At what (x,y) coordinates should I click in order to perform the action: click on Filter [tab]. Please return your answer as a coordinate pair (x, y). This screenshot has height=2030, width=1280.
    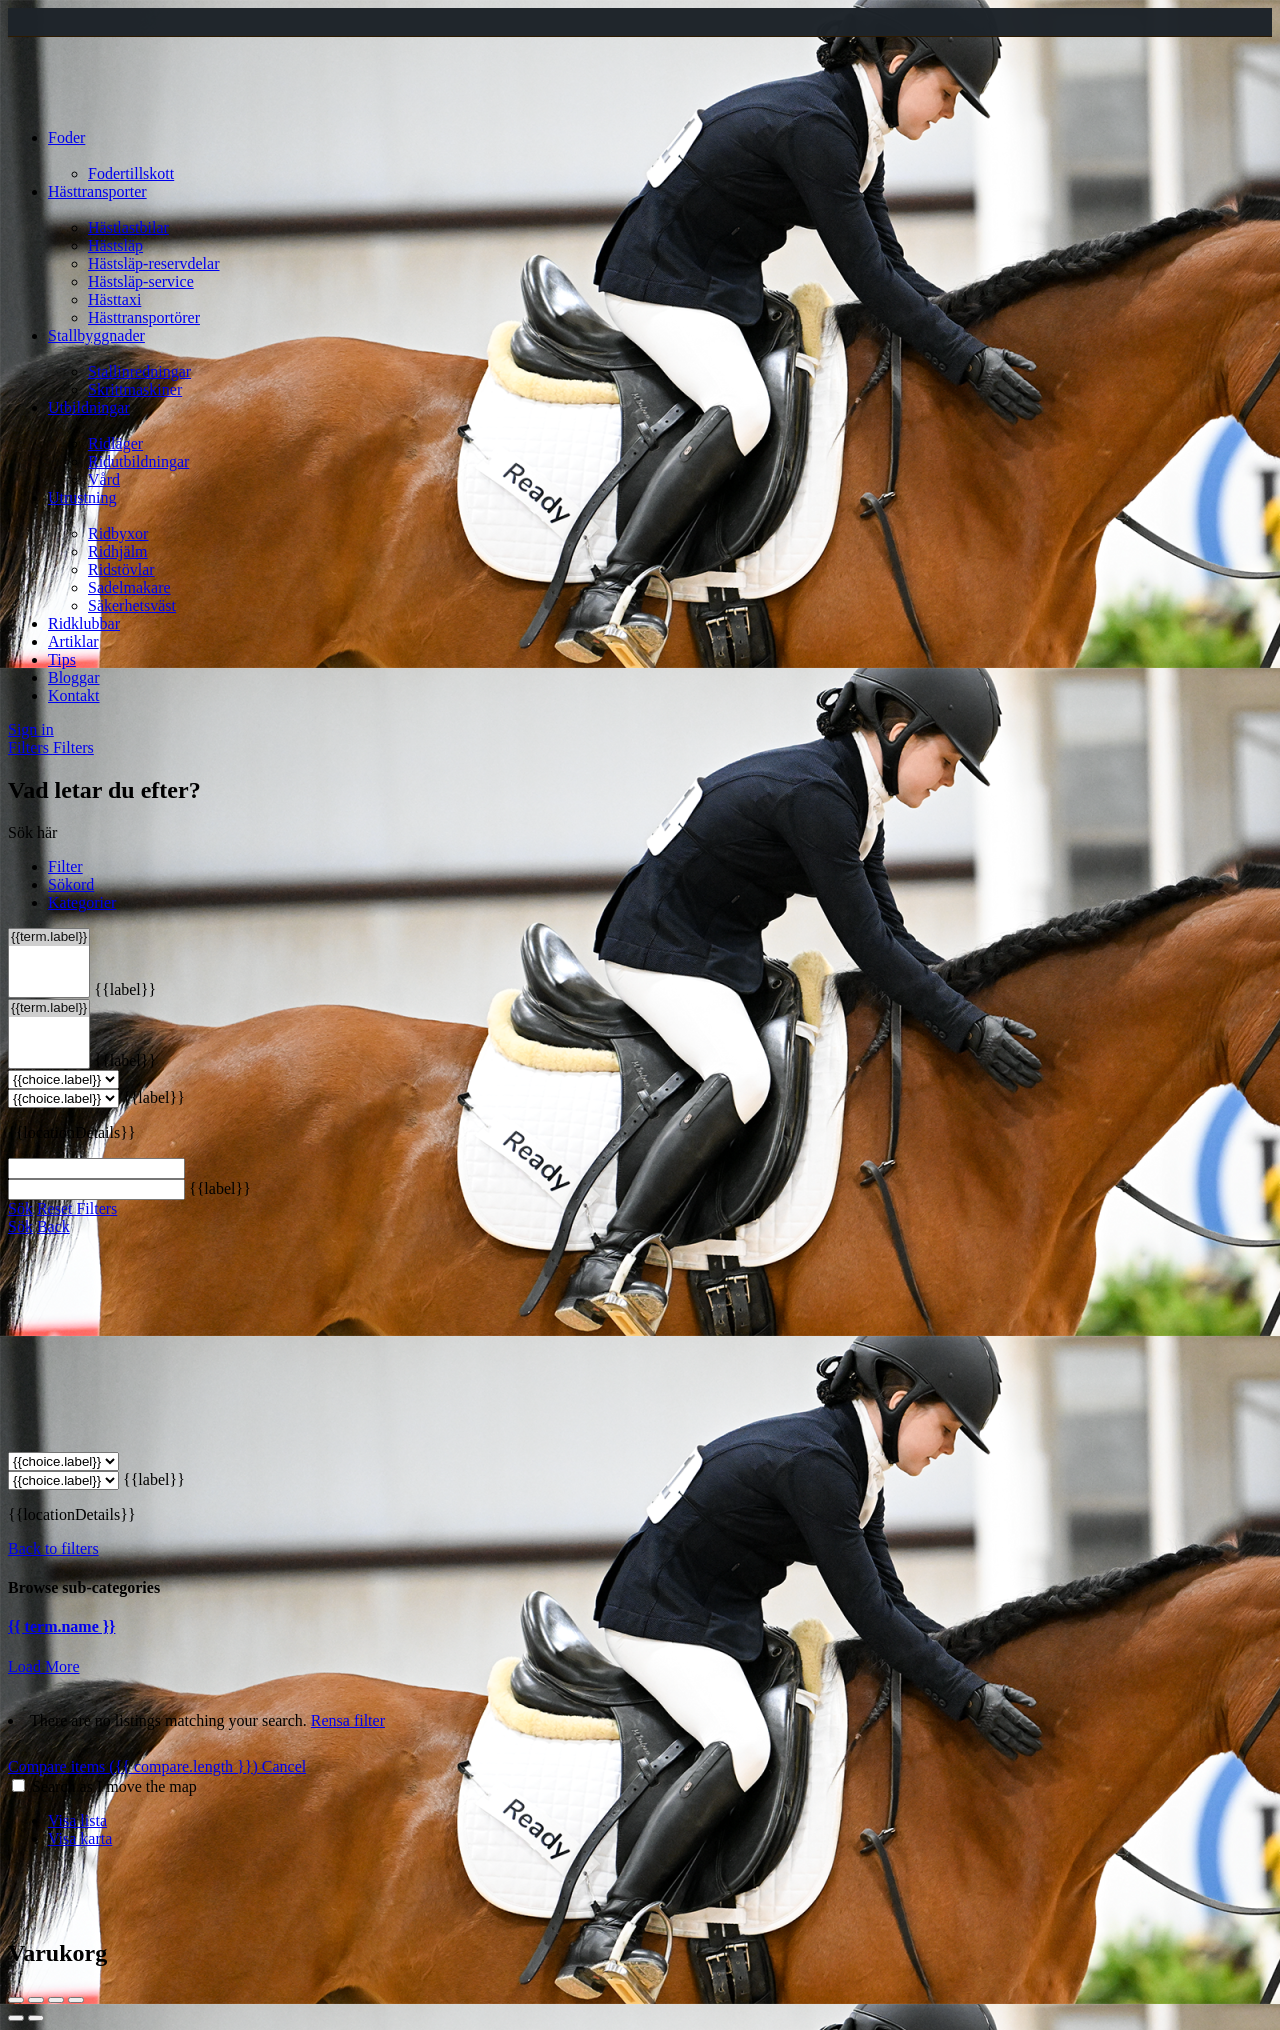
    Looking at the image, I should click on (65, 866).